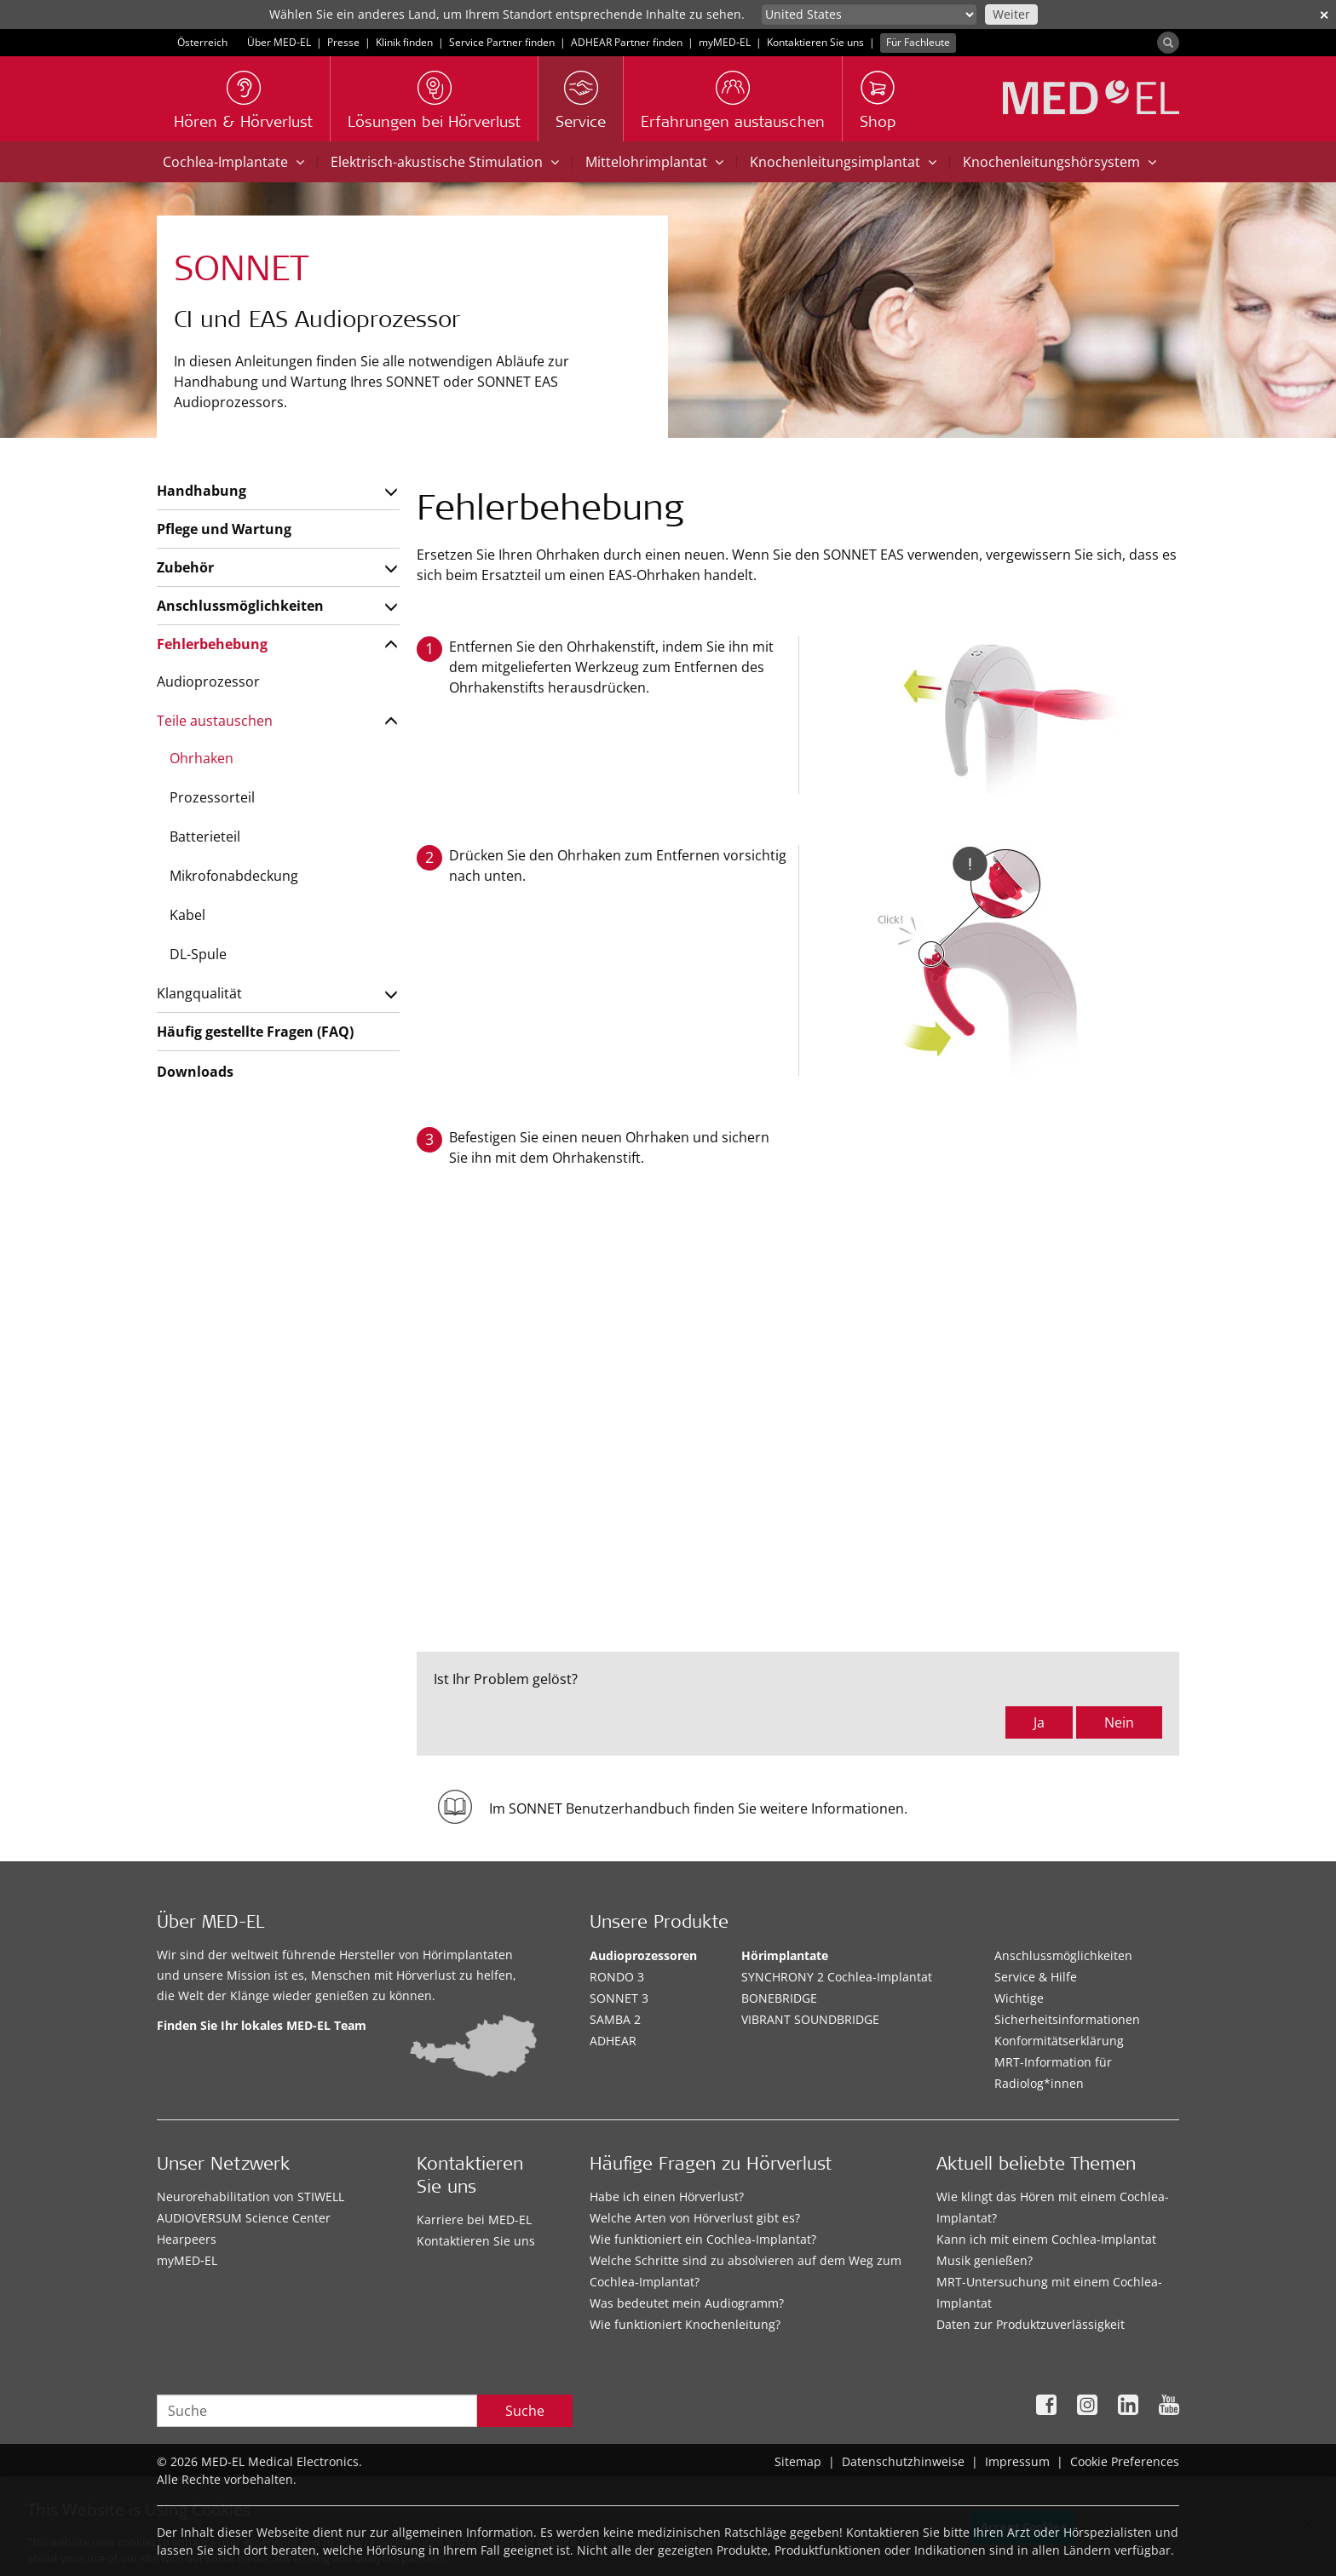 This screenshot has height=2576, width=1336. Describe the element at coordinates (224, 529) in the screenshot. I see `Pflege und Wartung` at that location.